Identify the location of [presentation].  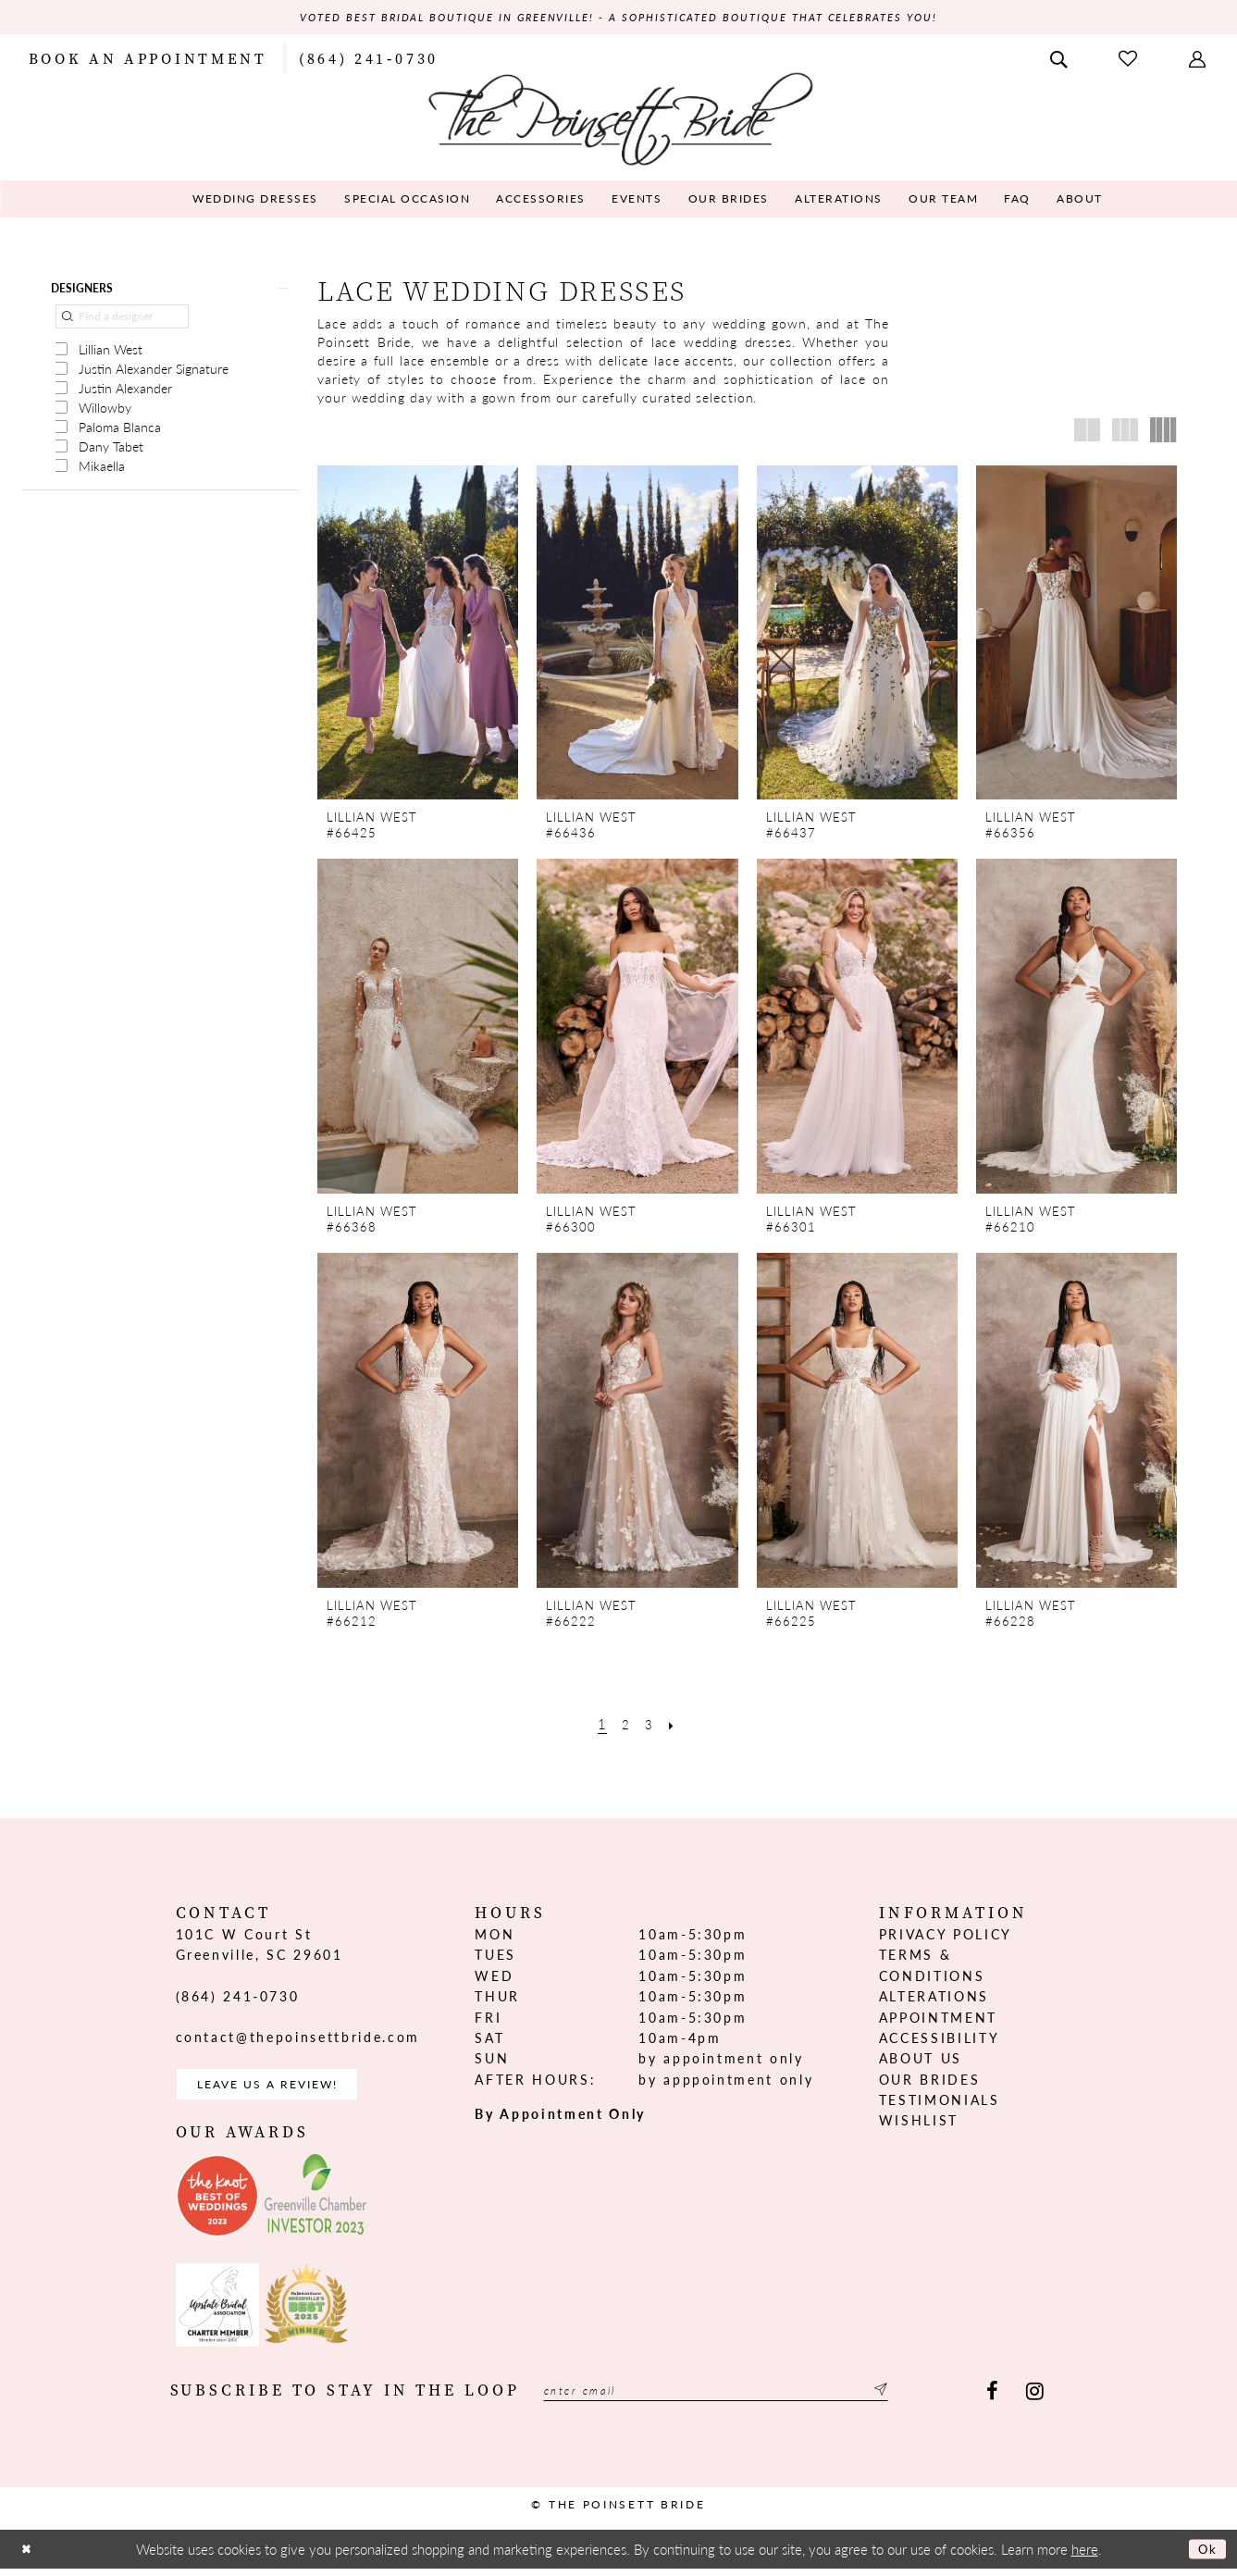
(417, 634).